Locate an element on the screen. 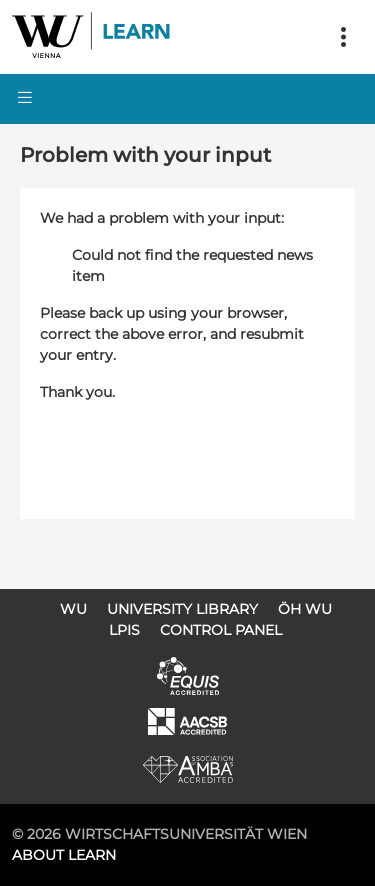 The height and width of the screenshot is (886, 375). WU is located at coordinates (73, 609).